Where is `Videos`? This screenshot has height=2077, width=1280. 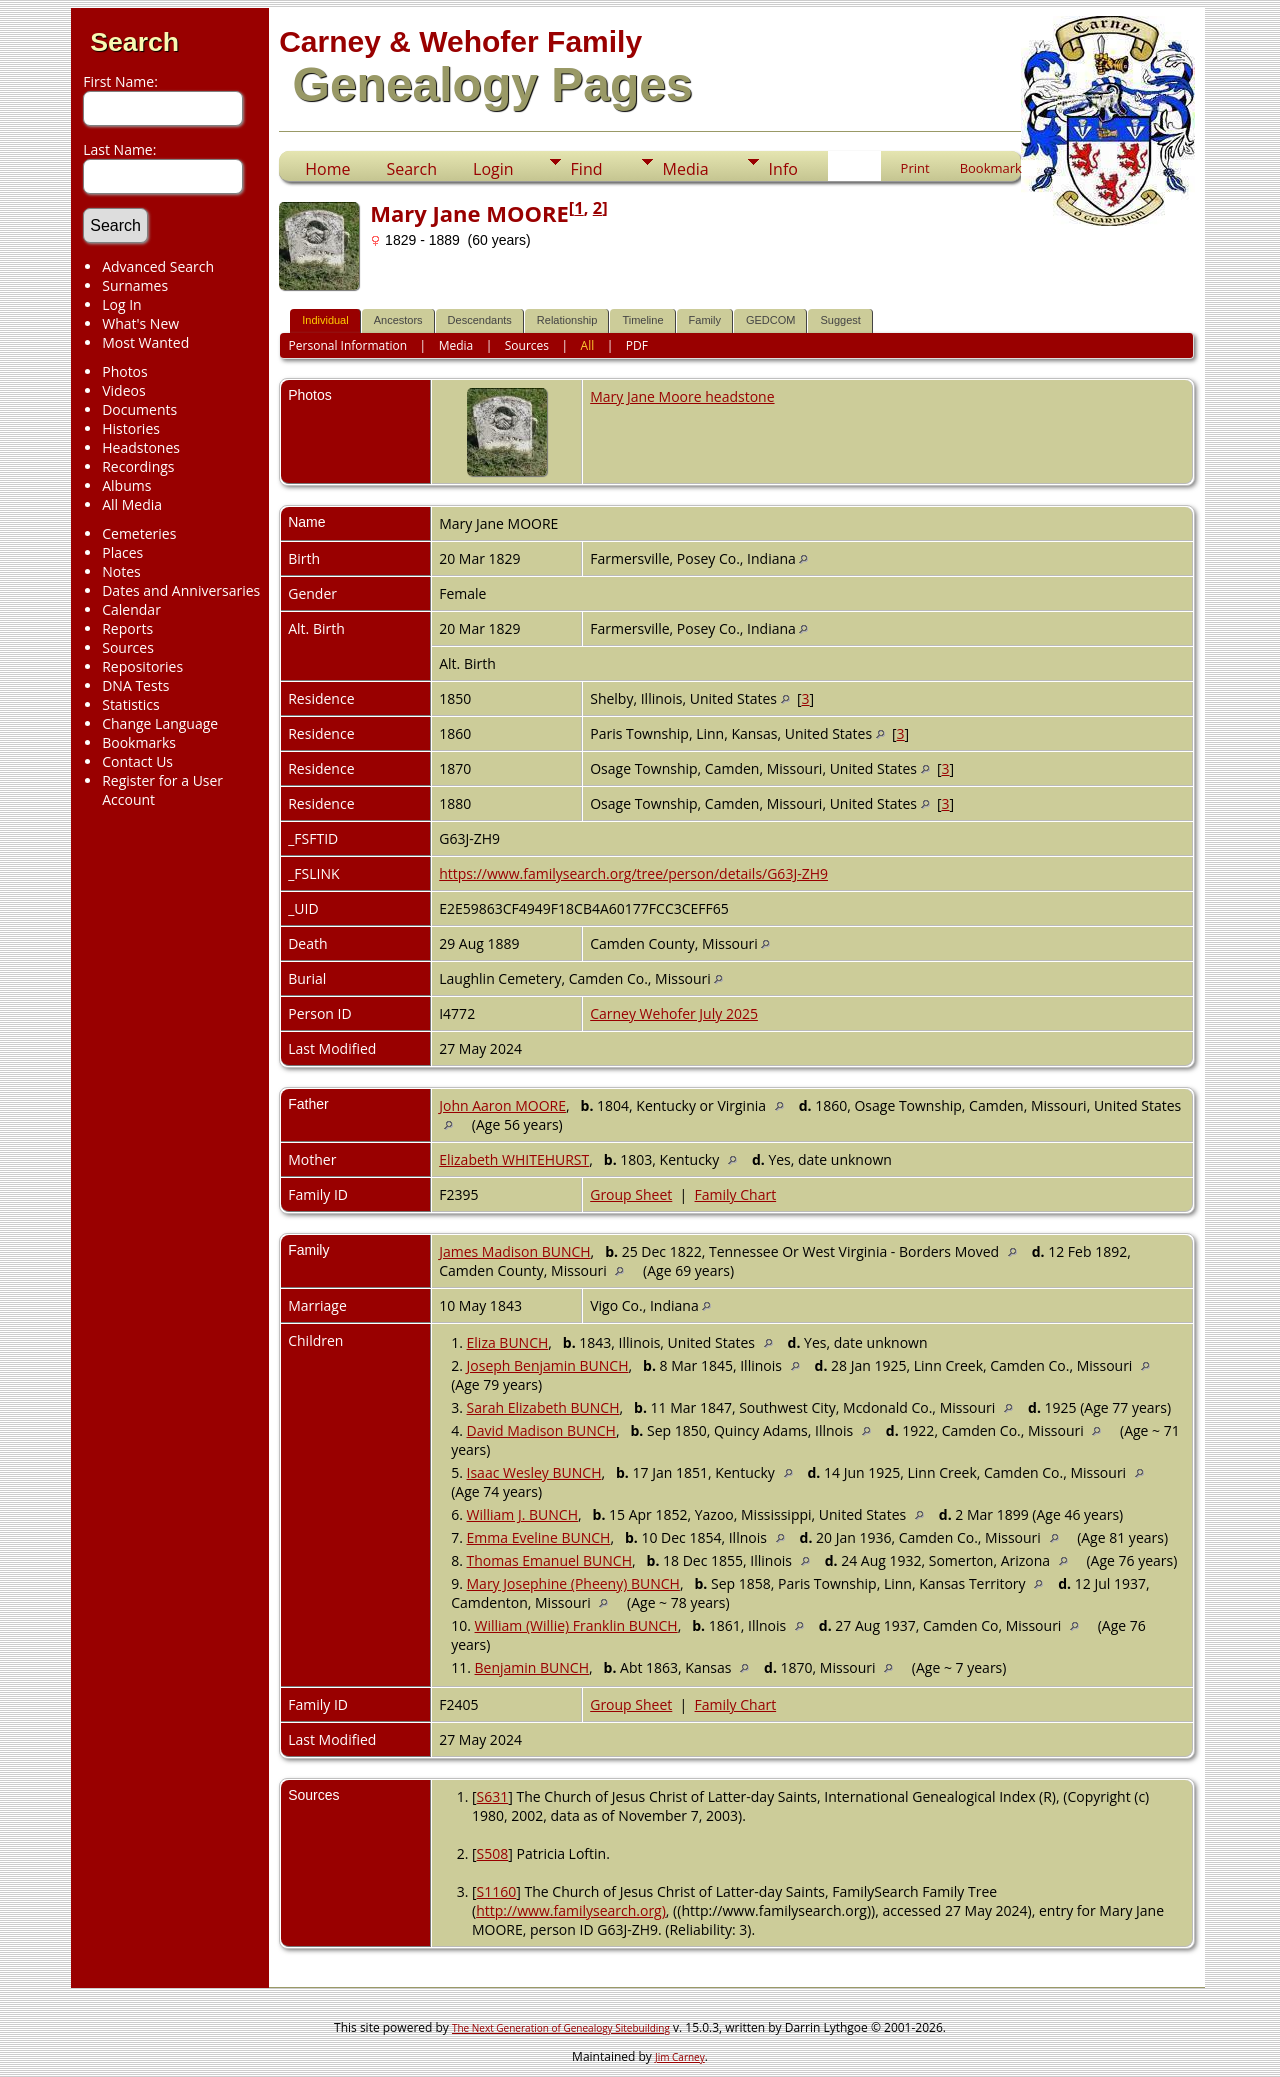
Videos is located at coordinates (123, 390).